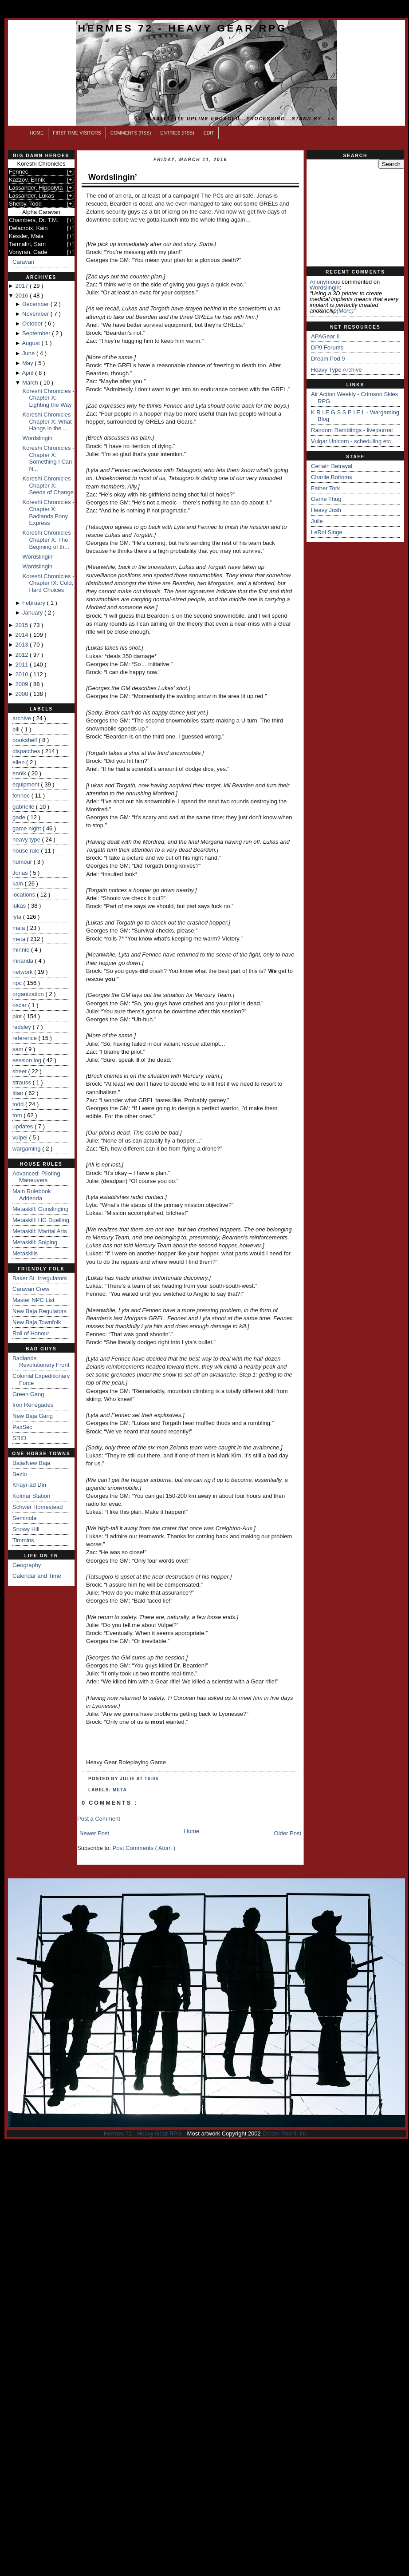 This screenshot has height=2576, width=409. What do you see at coordinates (20, 1071) in the screenshot?
I see `sheet` at bounding box center [20, 1071].